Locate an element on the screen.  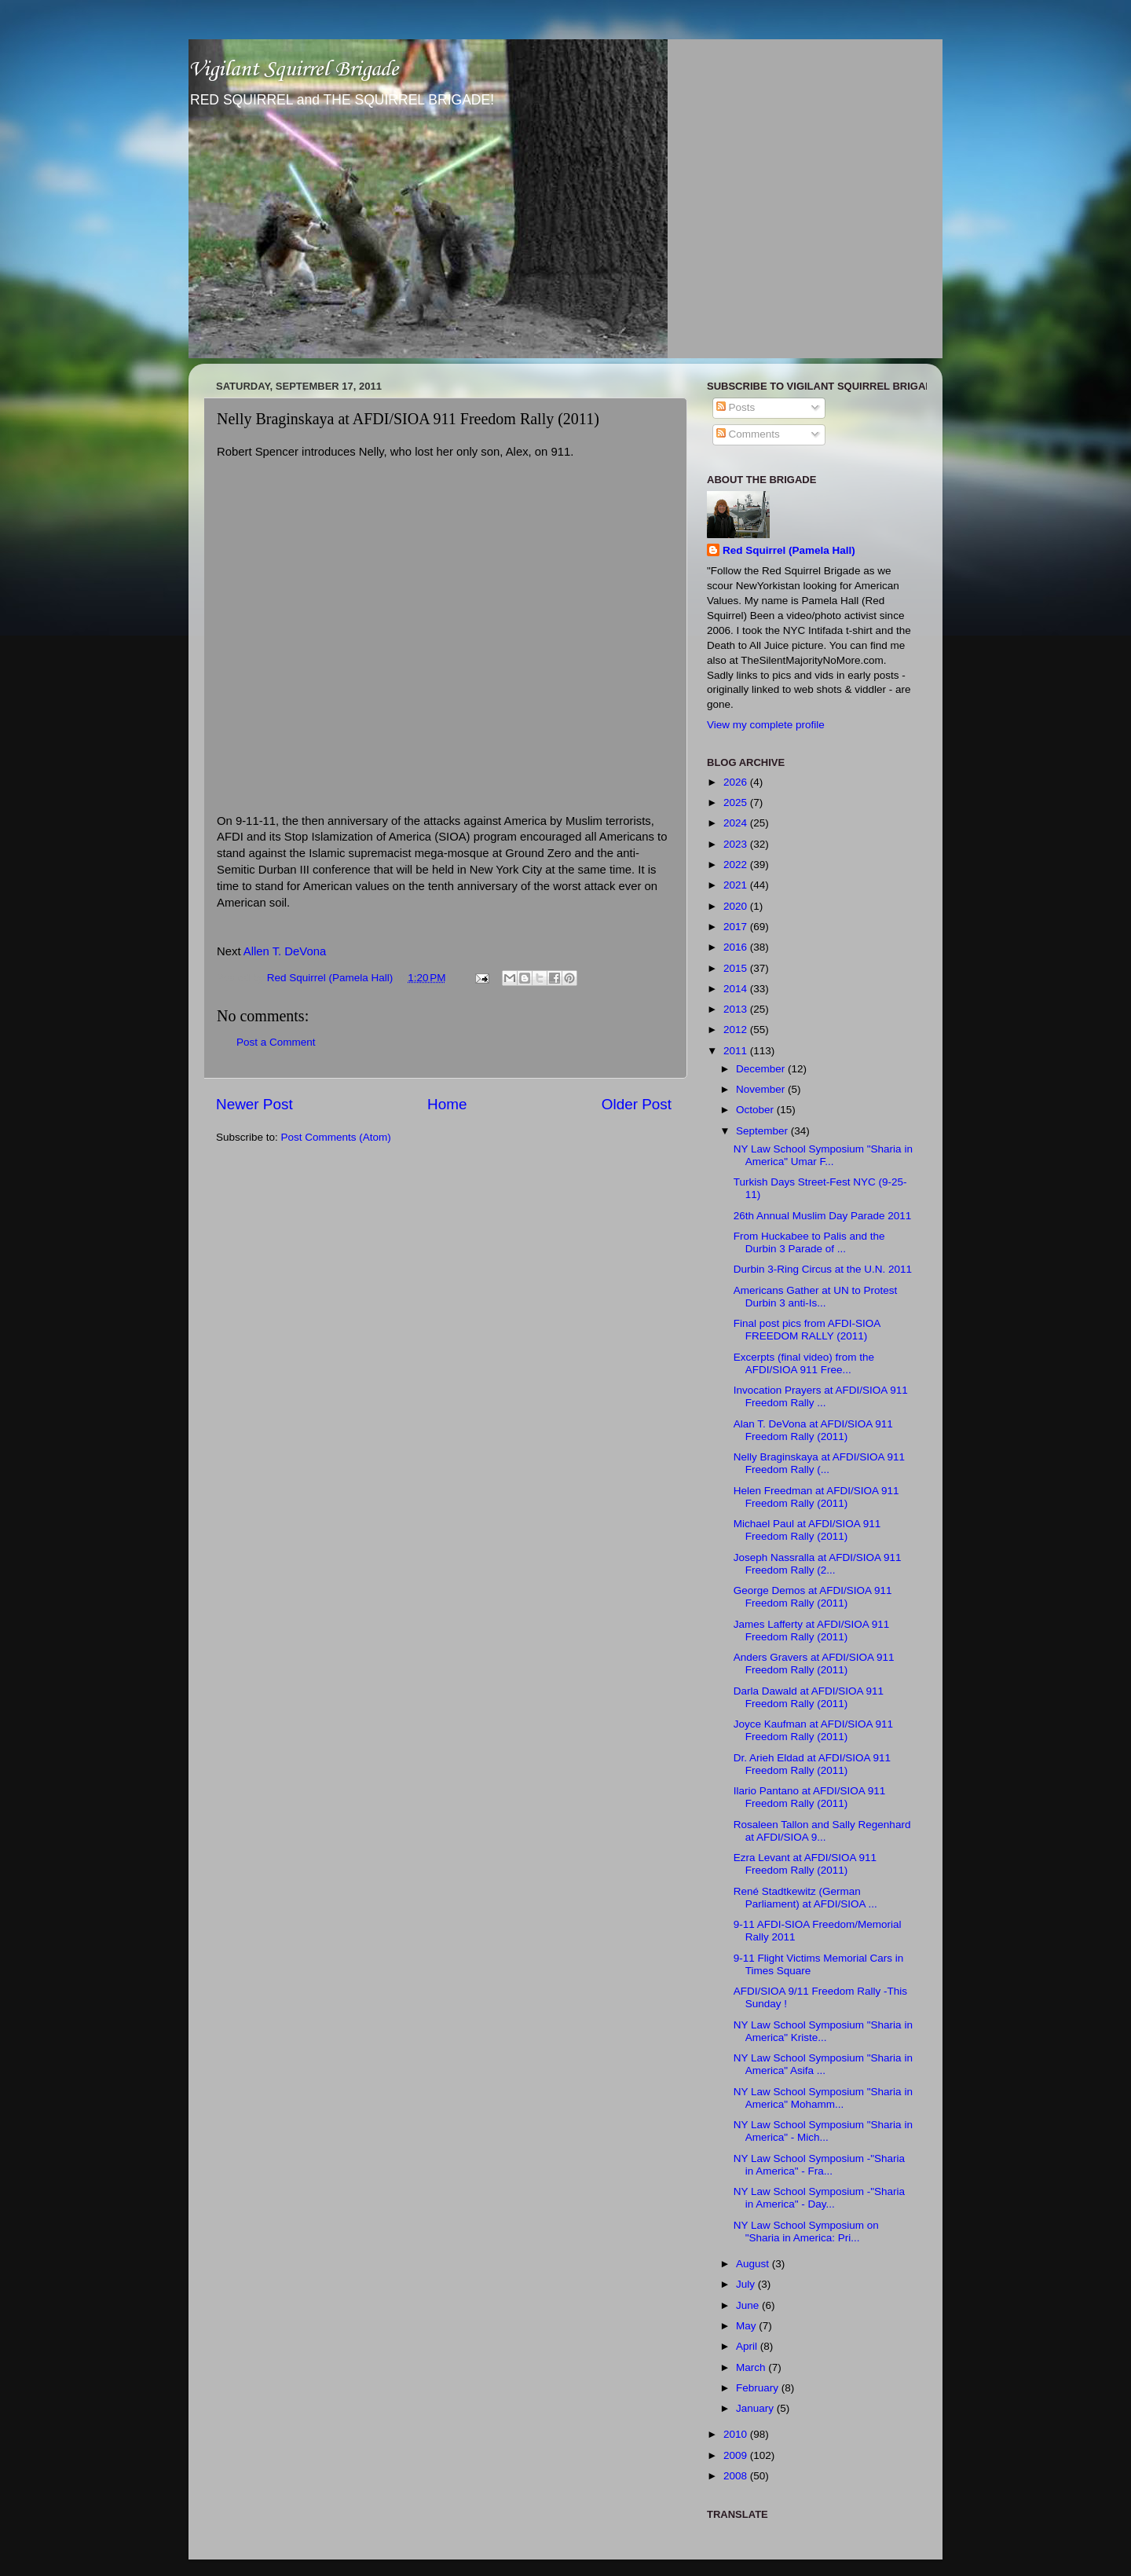
2016 is located at coordinates (736, 947).